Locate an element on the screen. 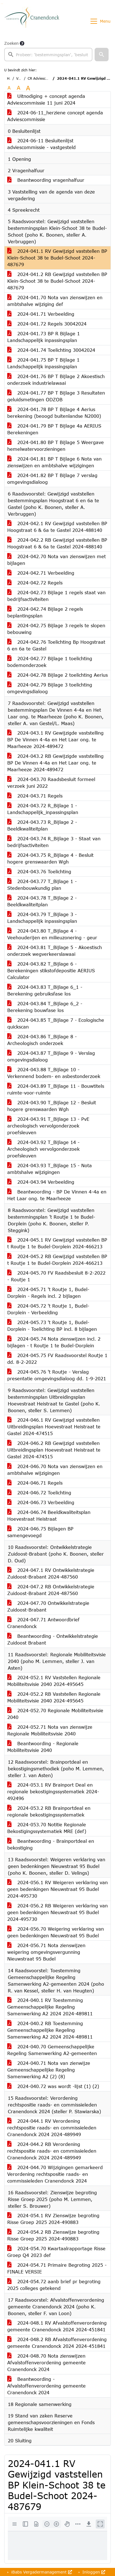 The height and width of the screenshot is (2576, 115). 2024-052.1 RV Vaststellen Regionale Mobiliteitsvisie 2040 2024-495645 is located at coordinates (53, 1681).